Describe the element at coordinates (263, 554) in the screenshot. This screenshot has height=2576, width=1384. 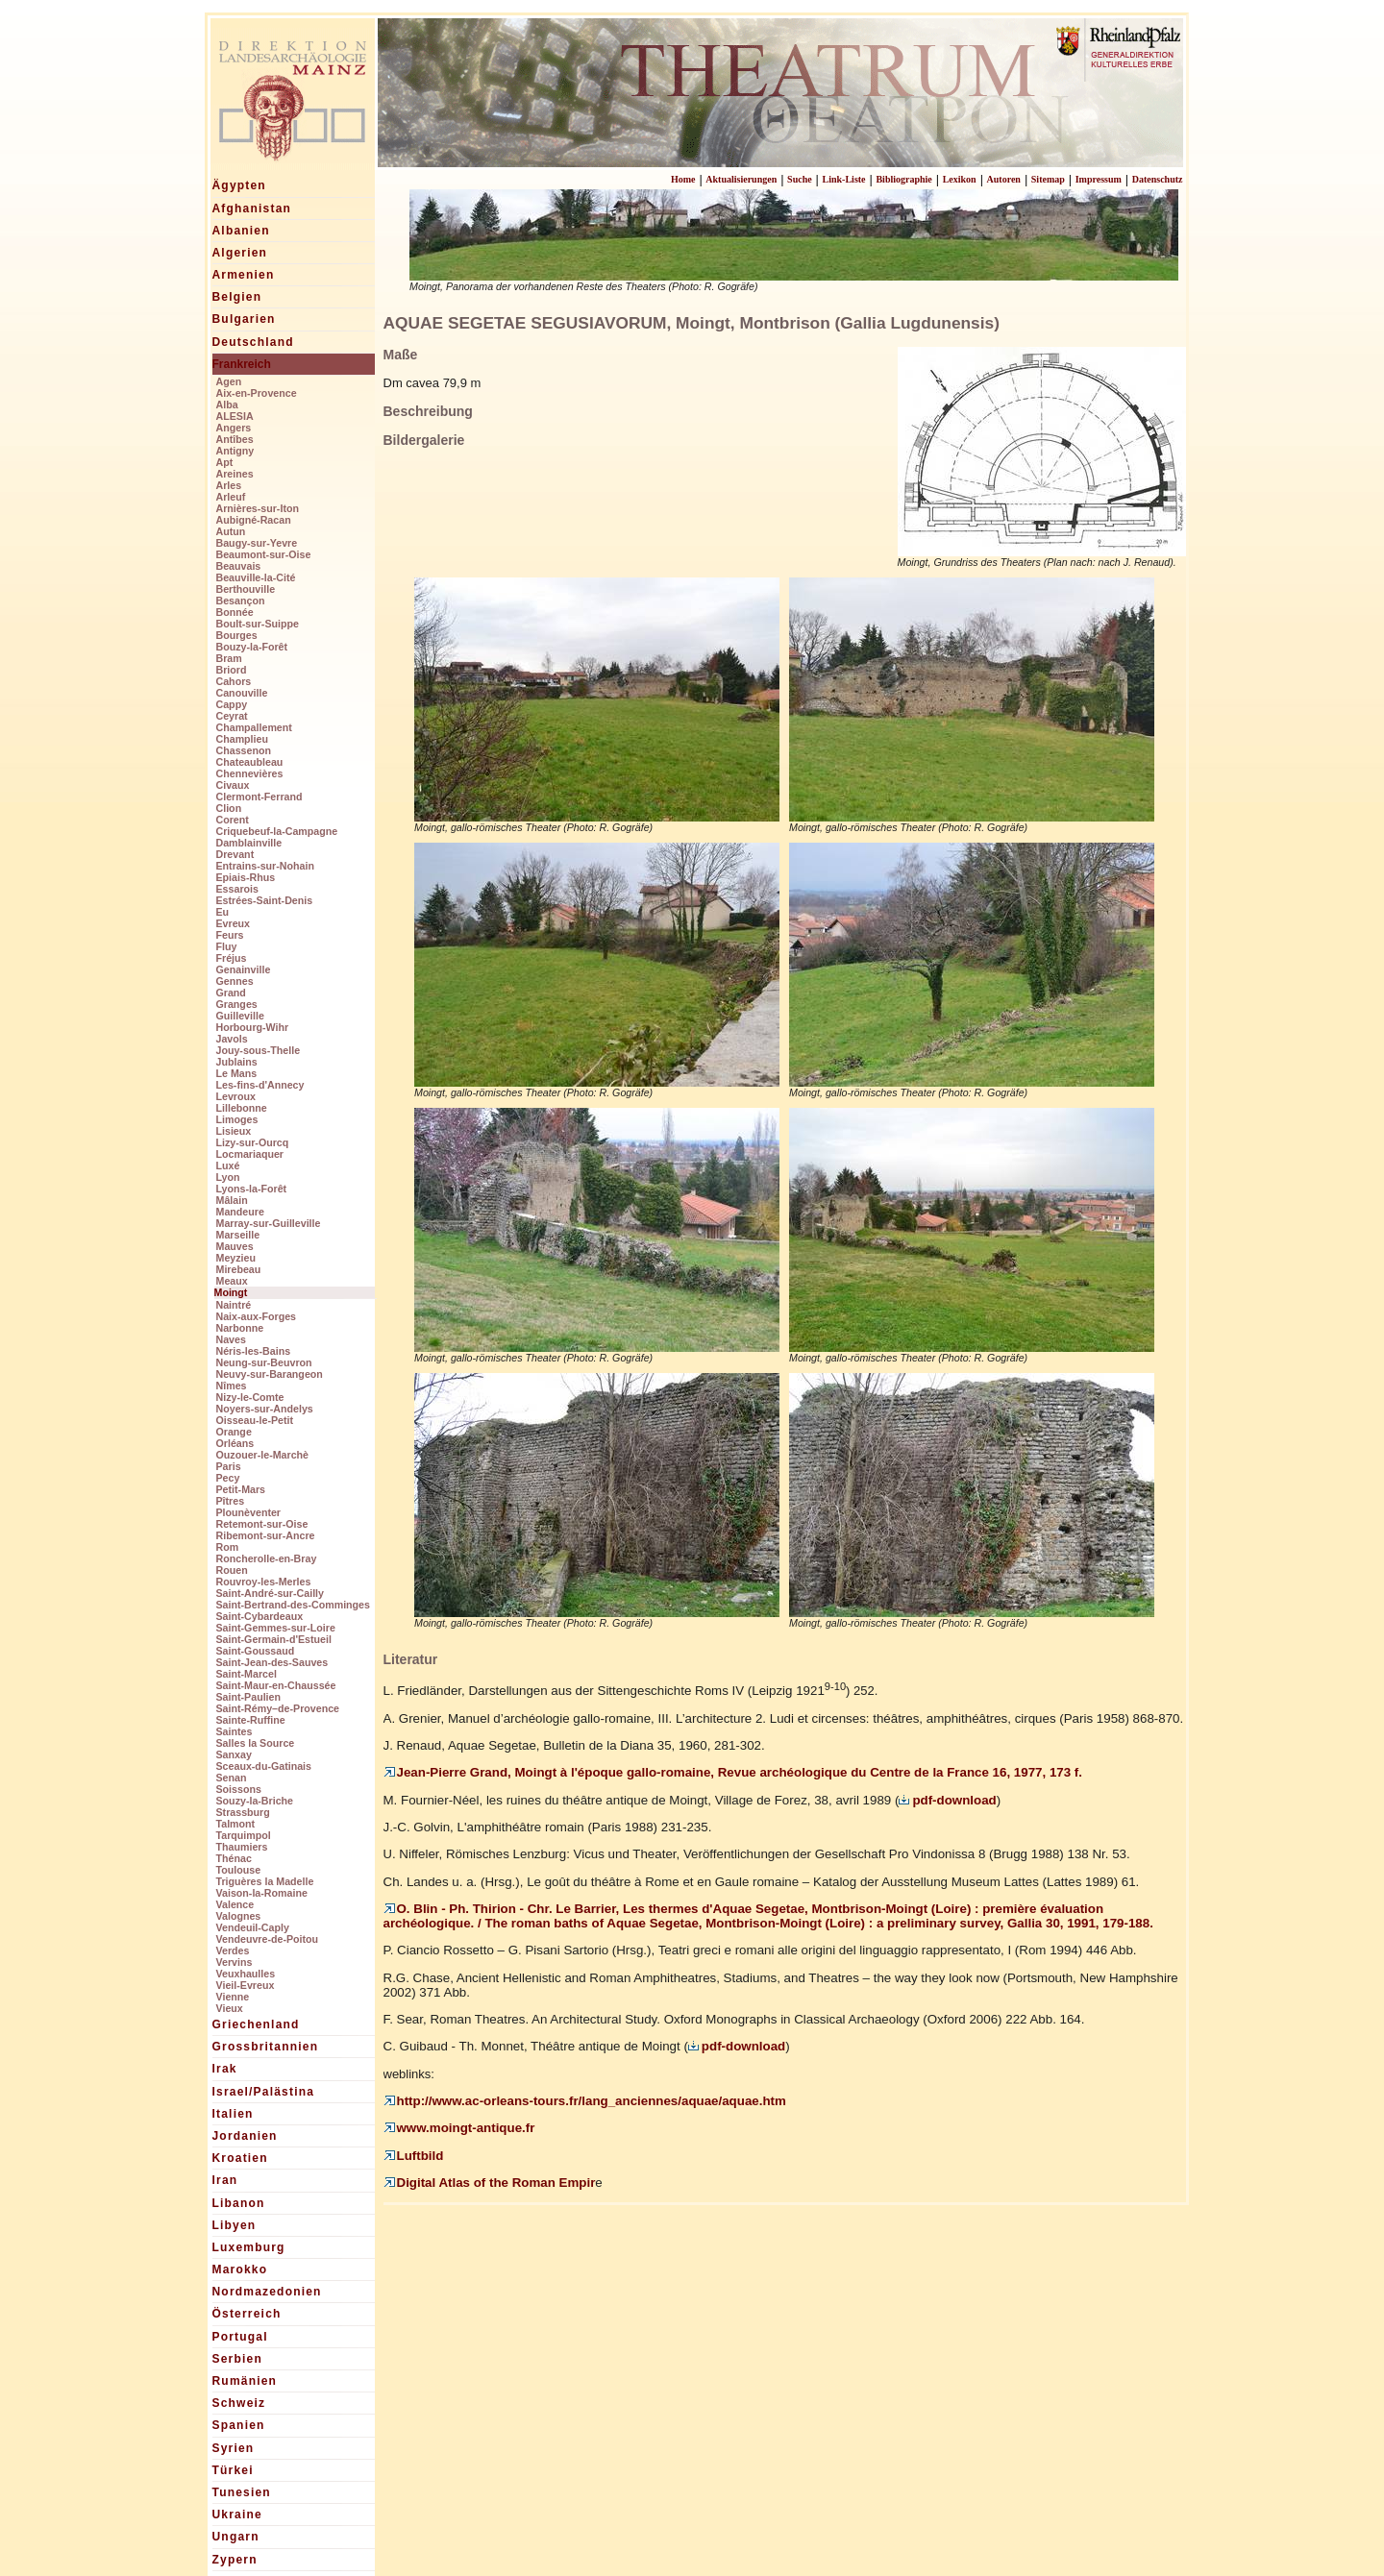
I see `Beaumont-sur-Oise` at that location.